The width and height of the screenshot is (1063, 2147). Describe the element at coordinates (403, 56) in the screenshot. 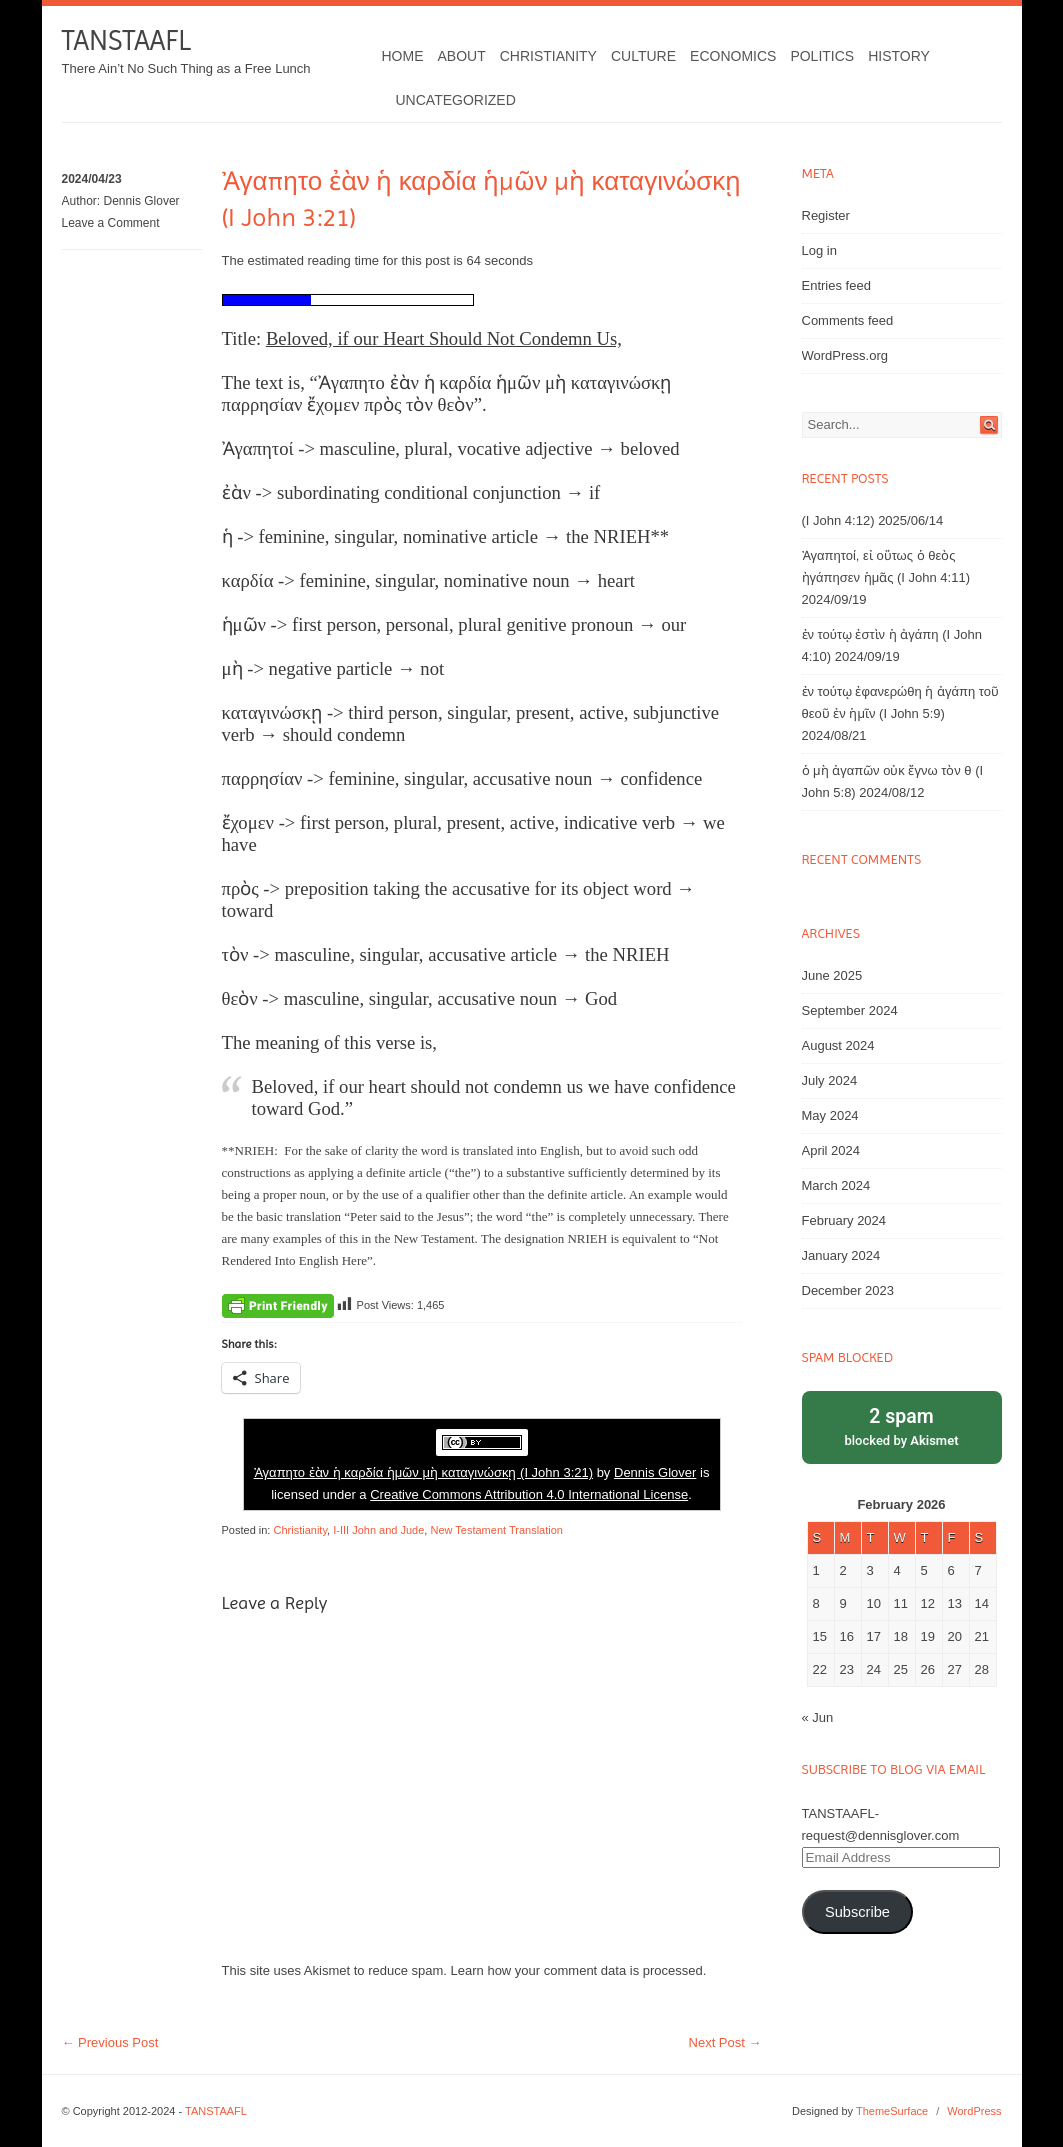

I see `Home` at that location.